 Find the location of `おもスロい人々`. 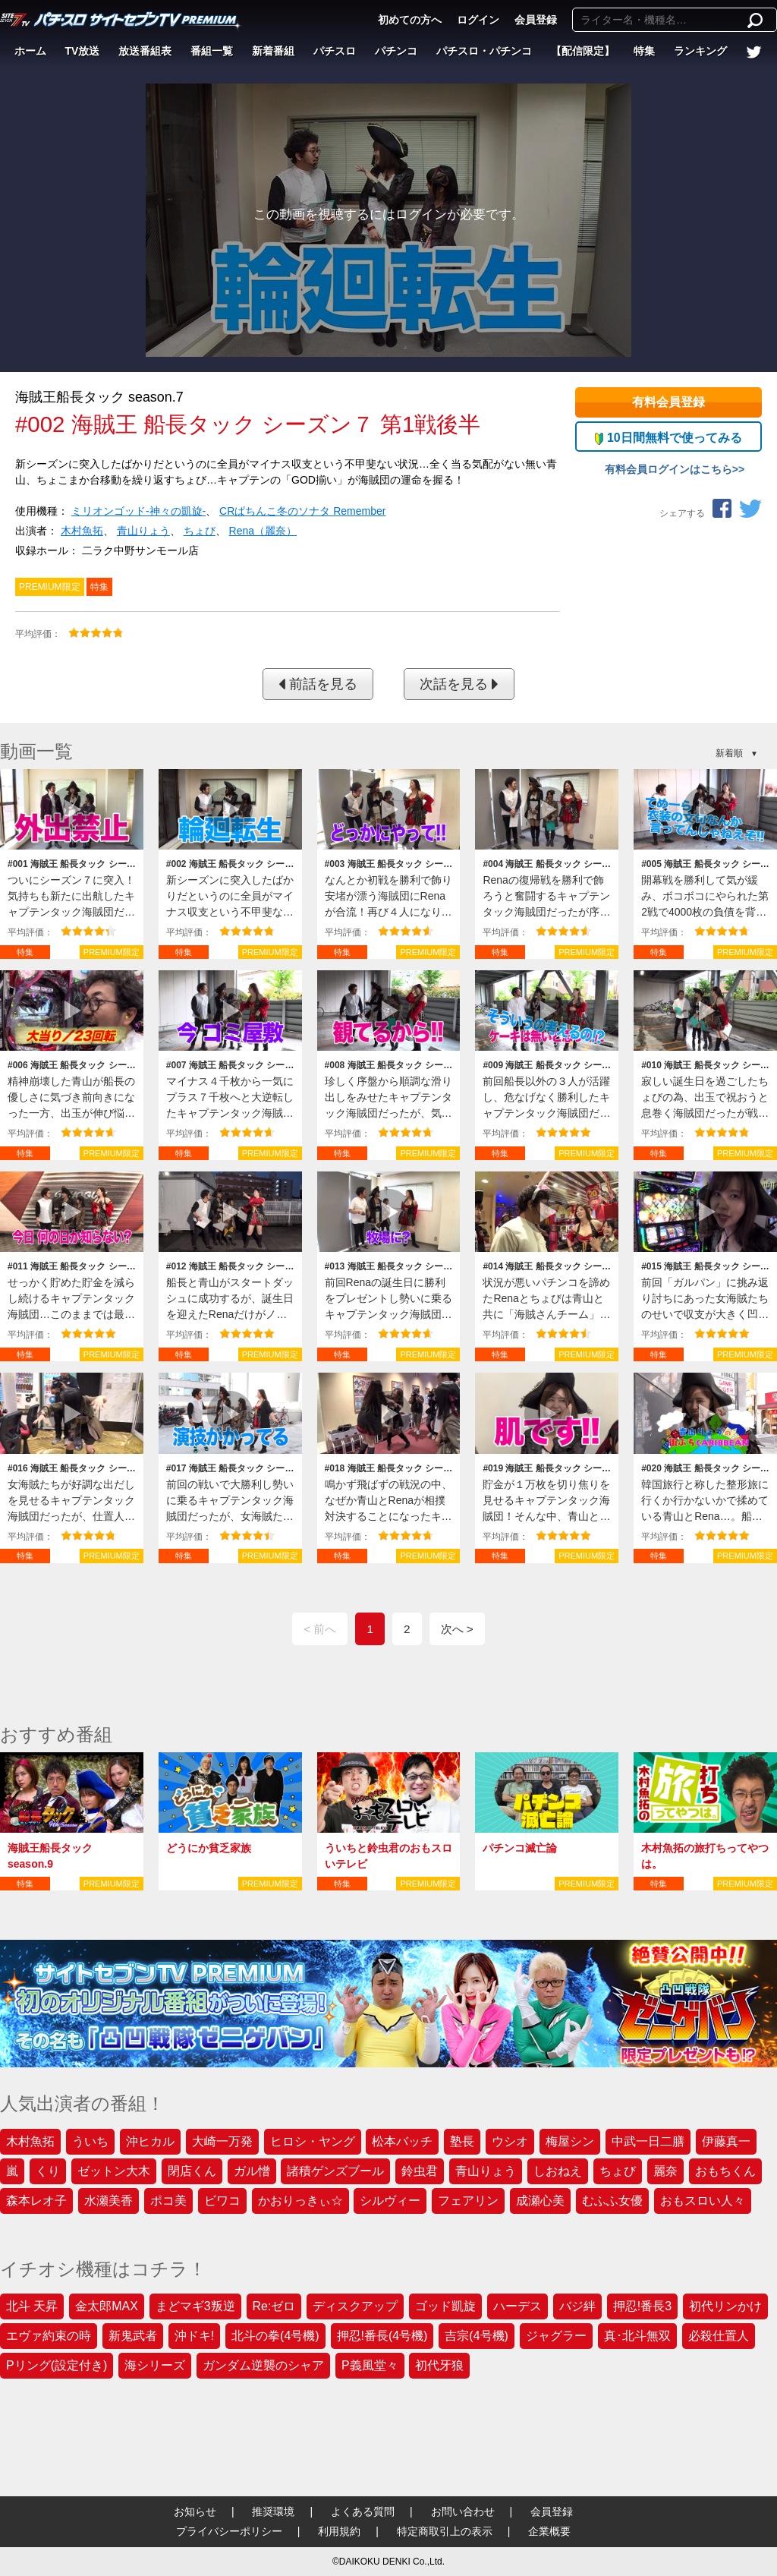

おもスロい人々 is located at coordinates (702, 2200).